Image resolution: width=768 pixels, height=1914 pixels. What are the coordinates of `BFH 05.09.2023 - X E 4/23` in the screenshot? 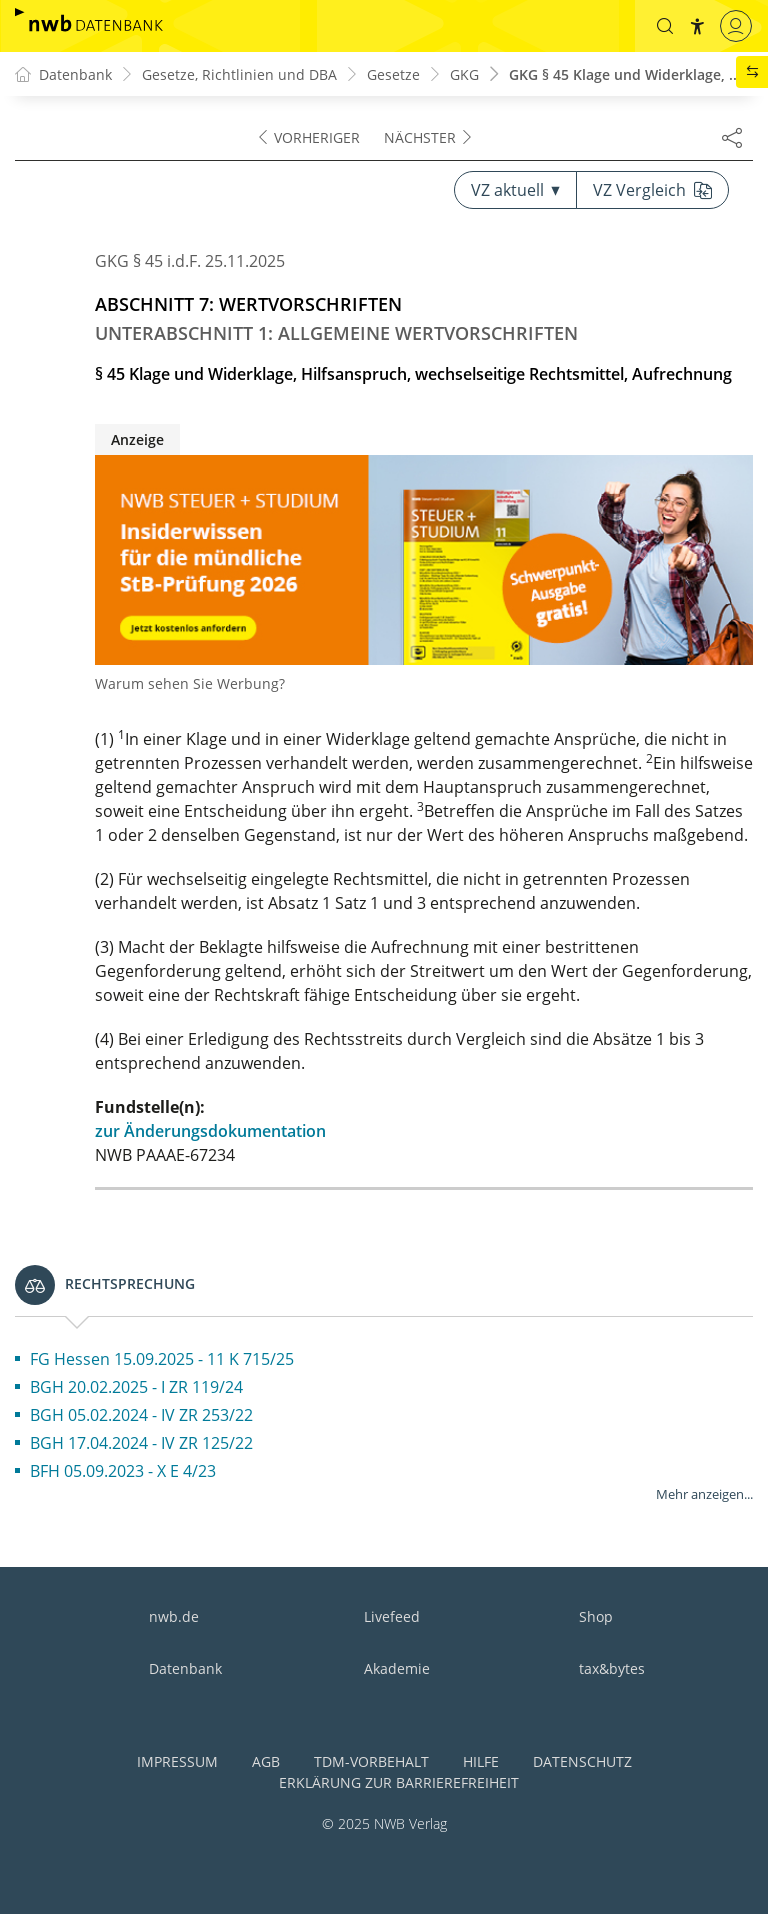 It's located at (123, 1471).